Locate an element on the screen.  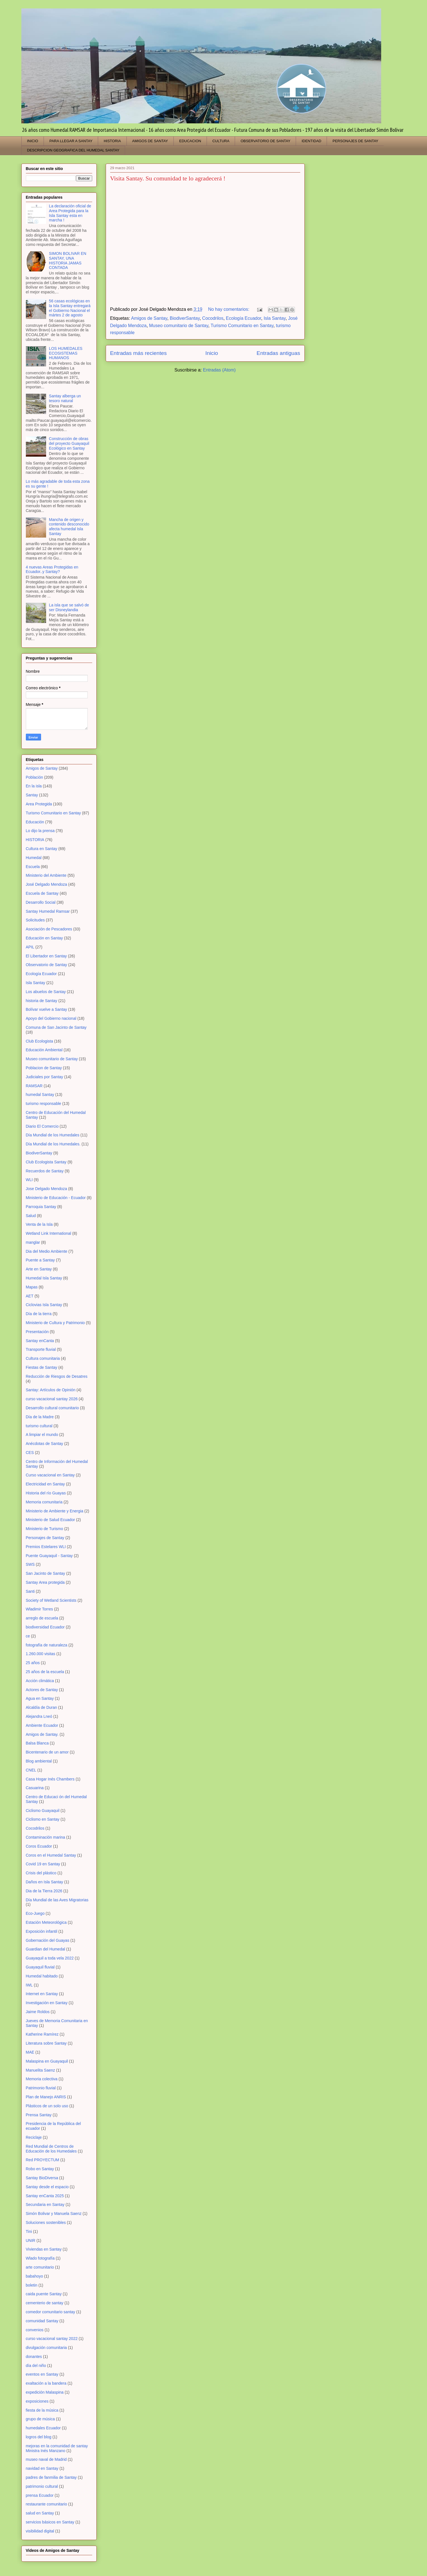
Transporte fluvial is located at coordinates (41, 1349).